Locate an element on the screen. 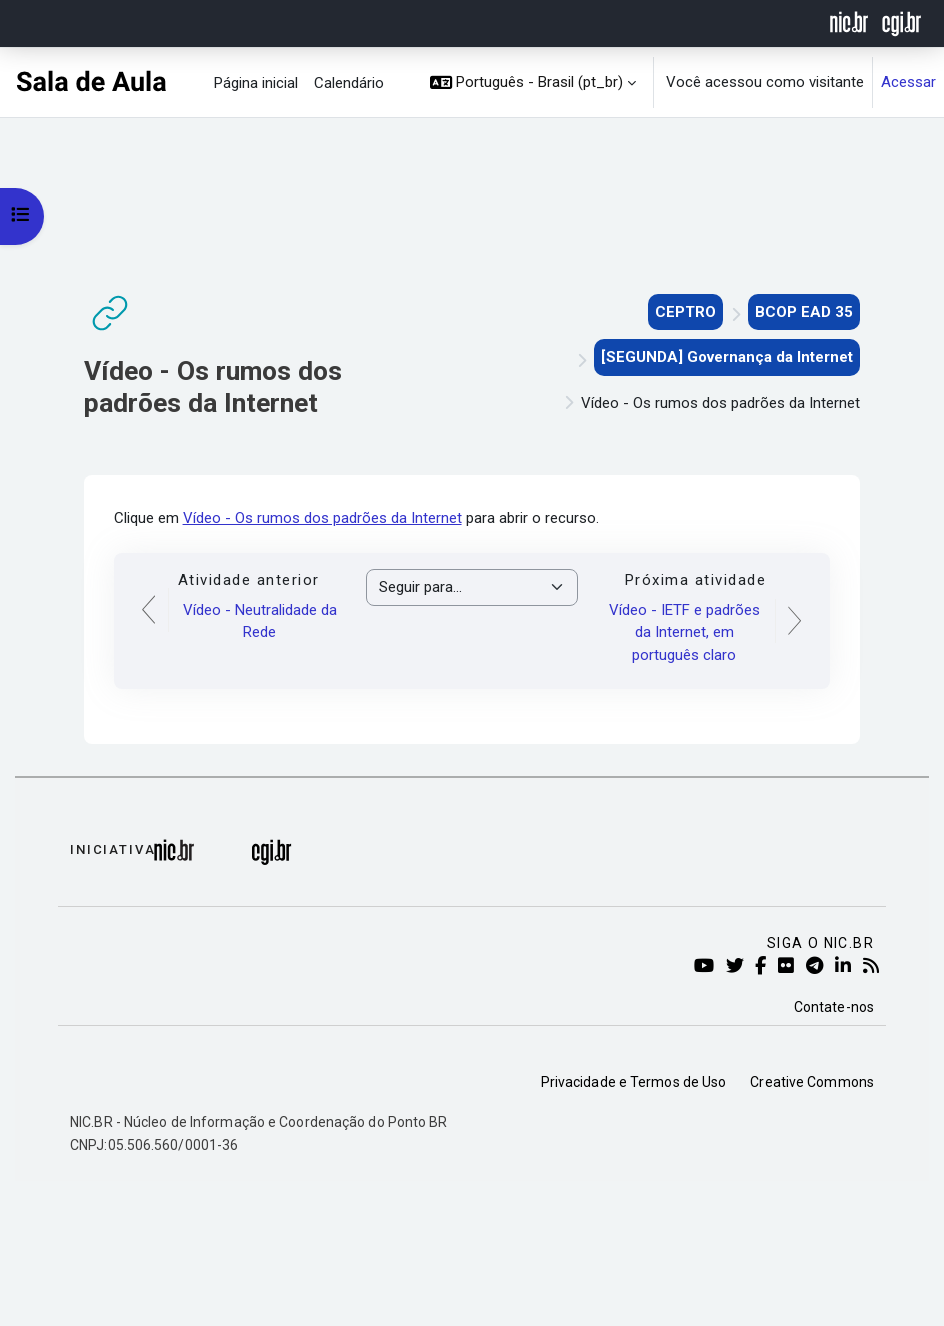 This screenshot has width=944, height=1326. Acessar is located at coordinates (908, 82).